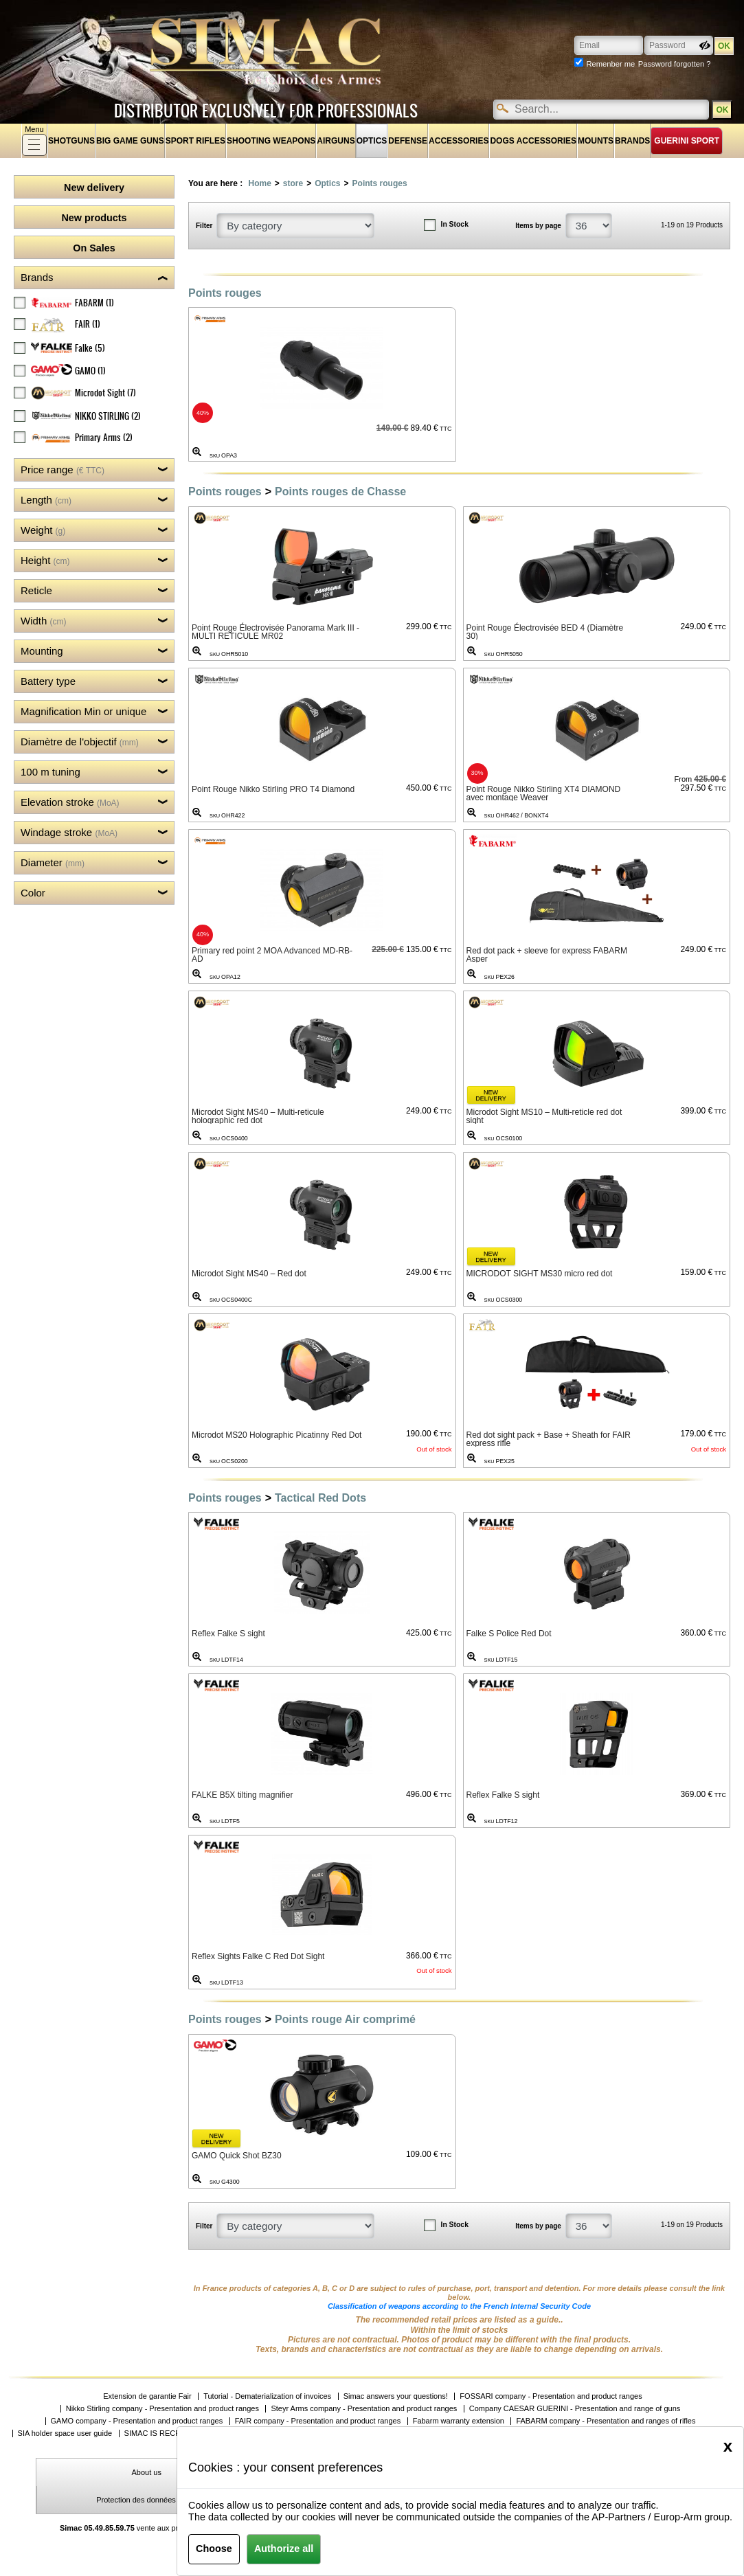 The width and height of the screenshot is (744, 2576). What do you see at coordinates (259, 183) in the screenshot?
I see `Home` at bounding box center [259, 183].